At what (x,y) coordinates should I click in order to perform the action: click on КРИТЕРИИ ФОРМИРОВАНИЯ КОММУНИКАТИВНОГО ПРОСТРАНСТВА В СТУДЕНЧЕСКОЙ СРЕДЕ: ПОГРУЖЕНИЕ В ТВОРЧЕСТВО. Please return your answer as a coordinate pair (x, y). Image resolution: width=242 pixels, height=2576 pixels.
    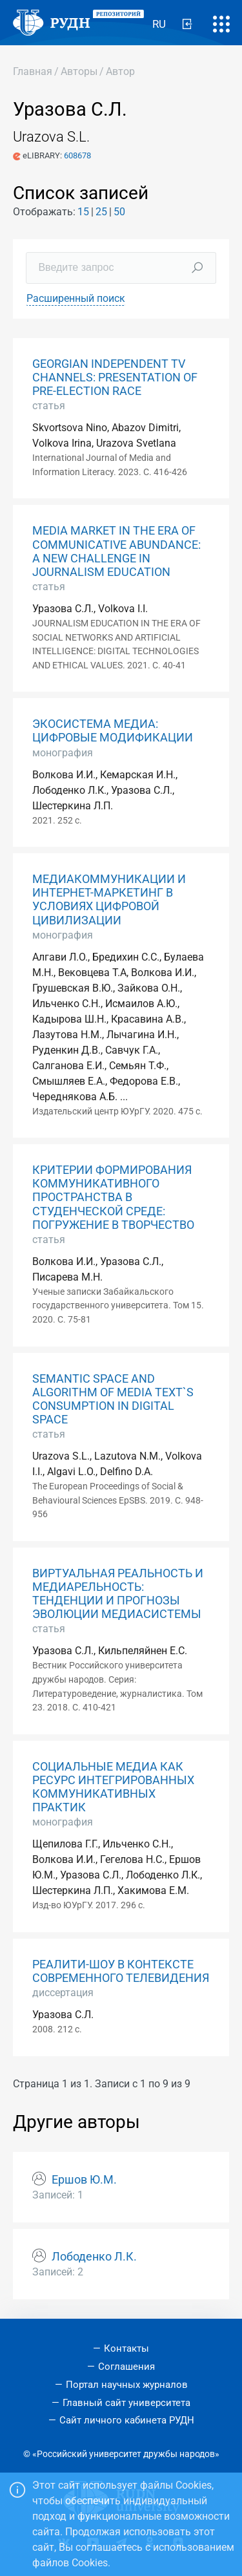
    Looking at the image, I should click on (113, 1197).